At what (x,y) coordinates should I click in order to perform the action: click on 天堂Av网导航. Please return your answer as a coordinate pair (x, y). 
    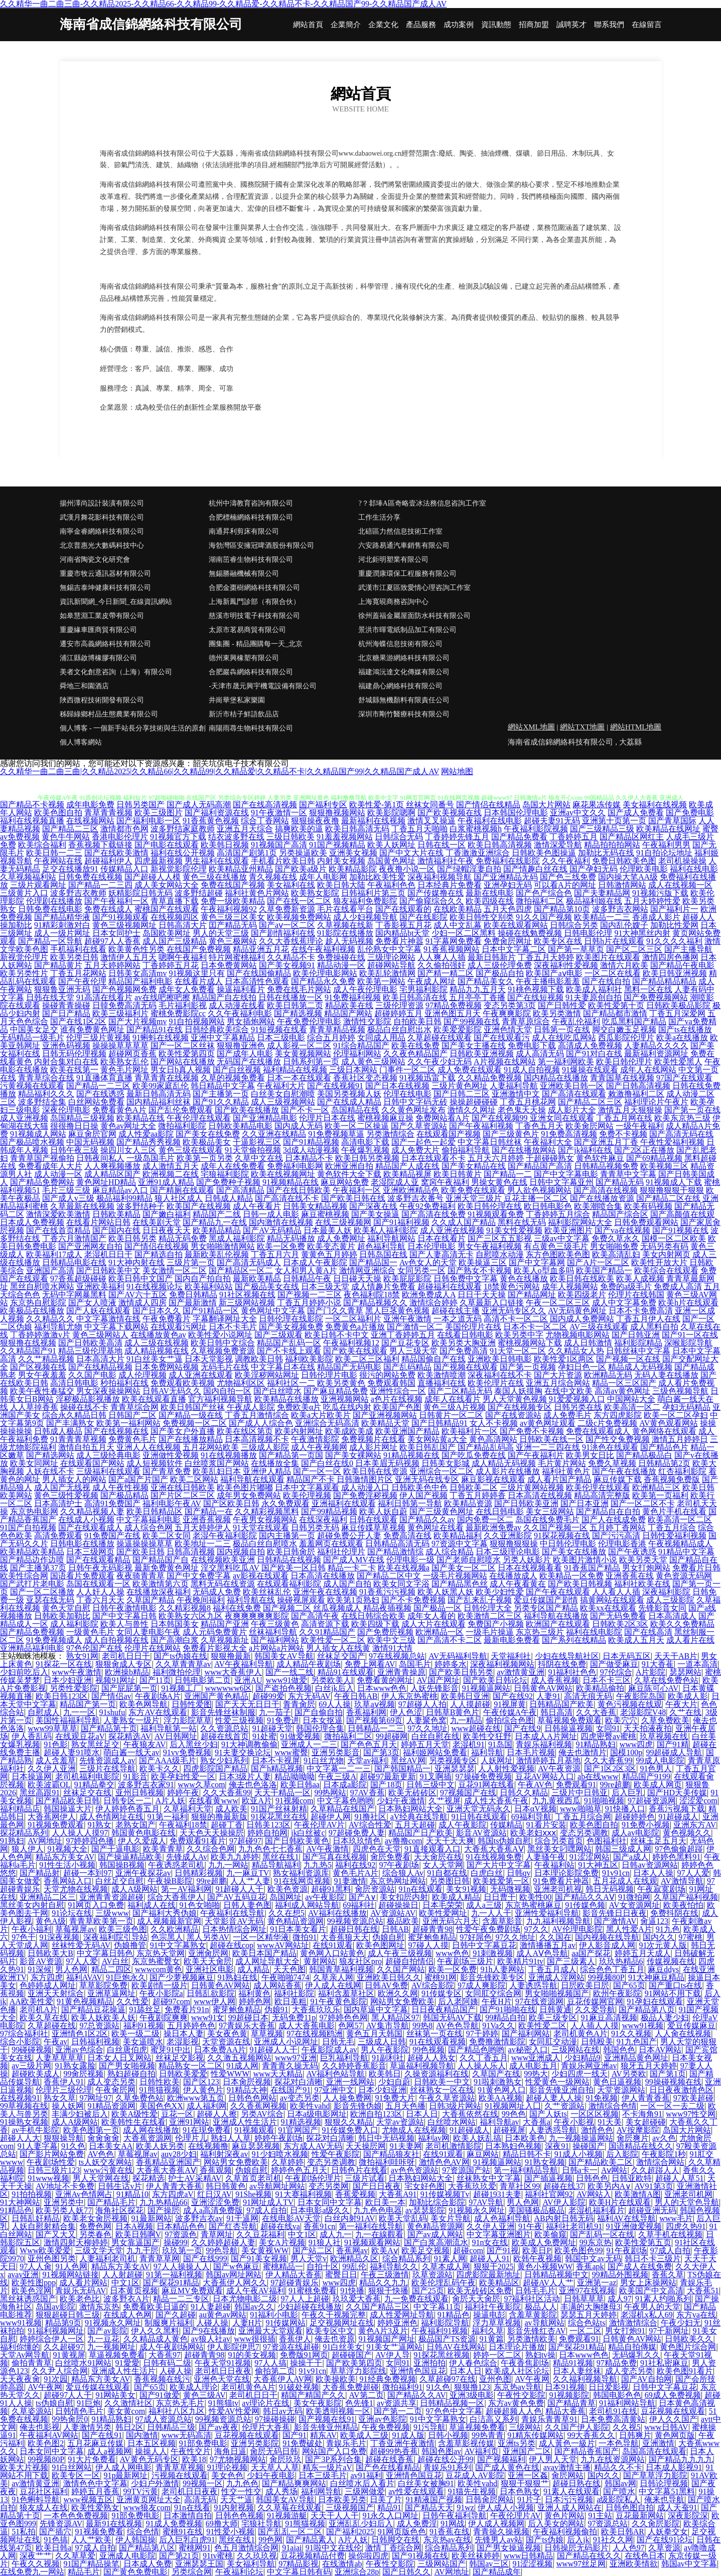
    Looking at the image, I should click on (24, 2355).